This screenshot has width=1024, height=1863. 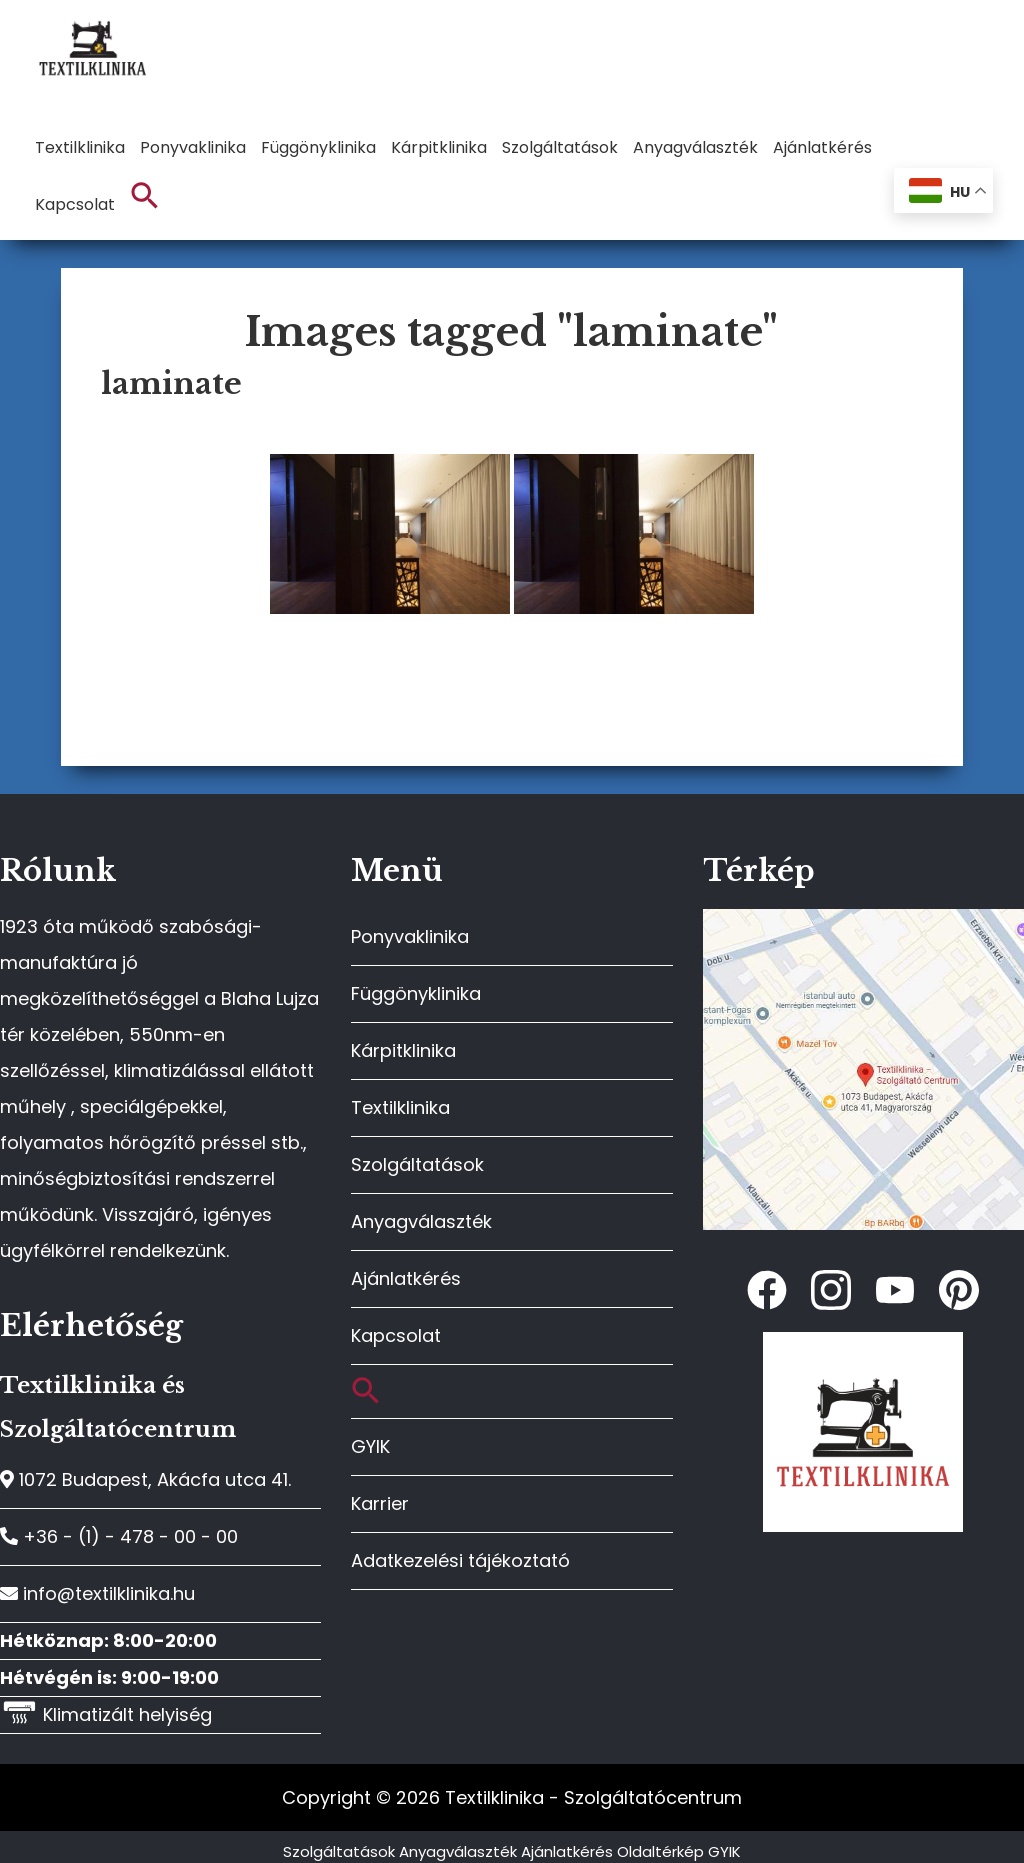 What do you see at coordinates (410, 936) in the screenshot?
I see `Ponyvaklinika` at bounding box center [410, 936].